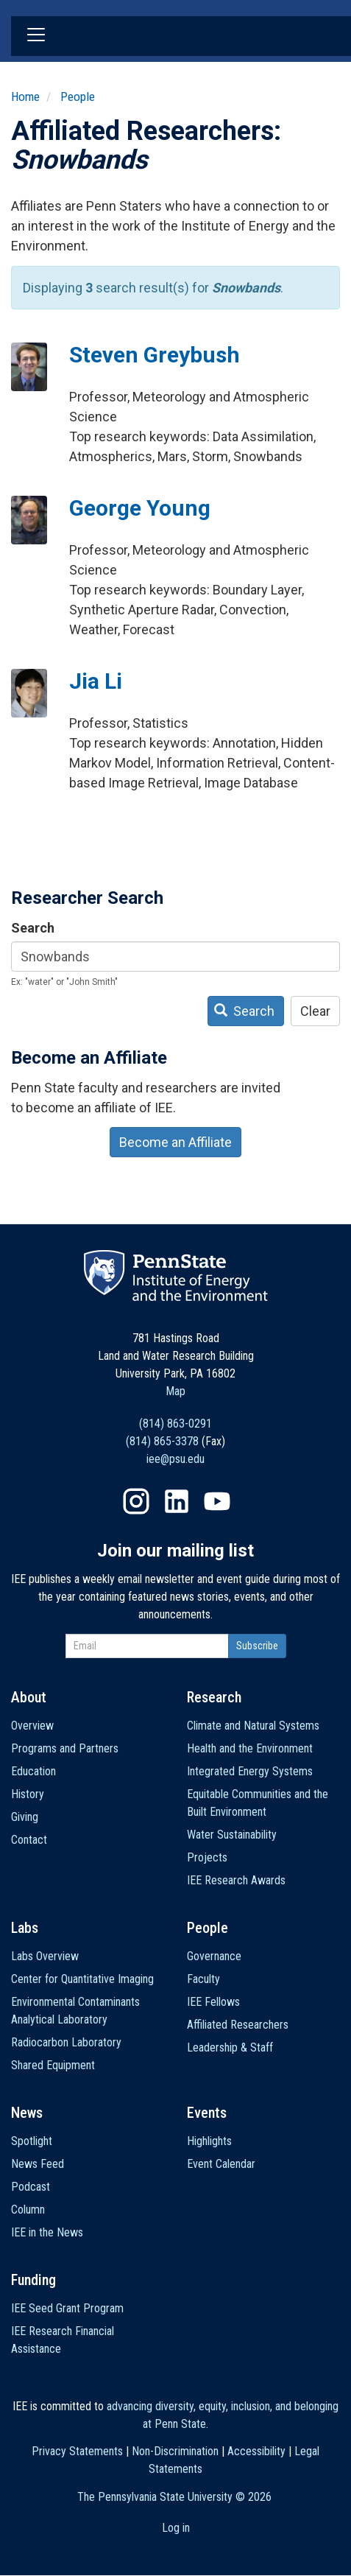  I want to click on George Young, so click(139, 508).